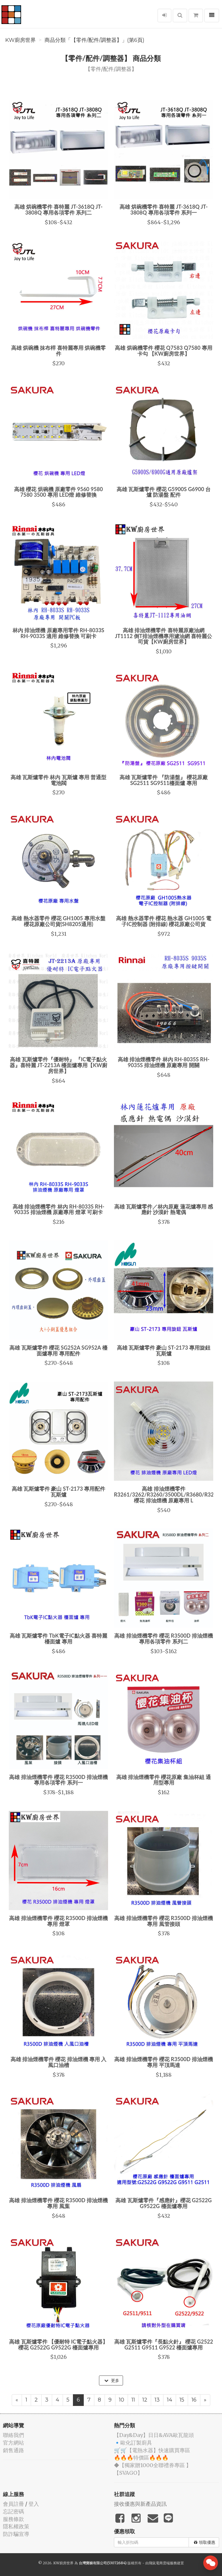 The height and width of the screenshot is (2576, 222). I want to click on 高雄 瓦斯爐零件 『防湯盤』 櫻花原廠 SG2511 SG9511檯面爐 專用, so click(163, 780).